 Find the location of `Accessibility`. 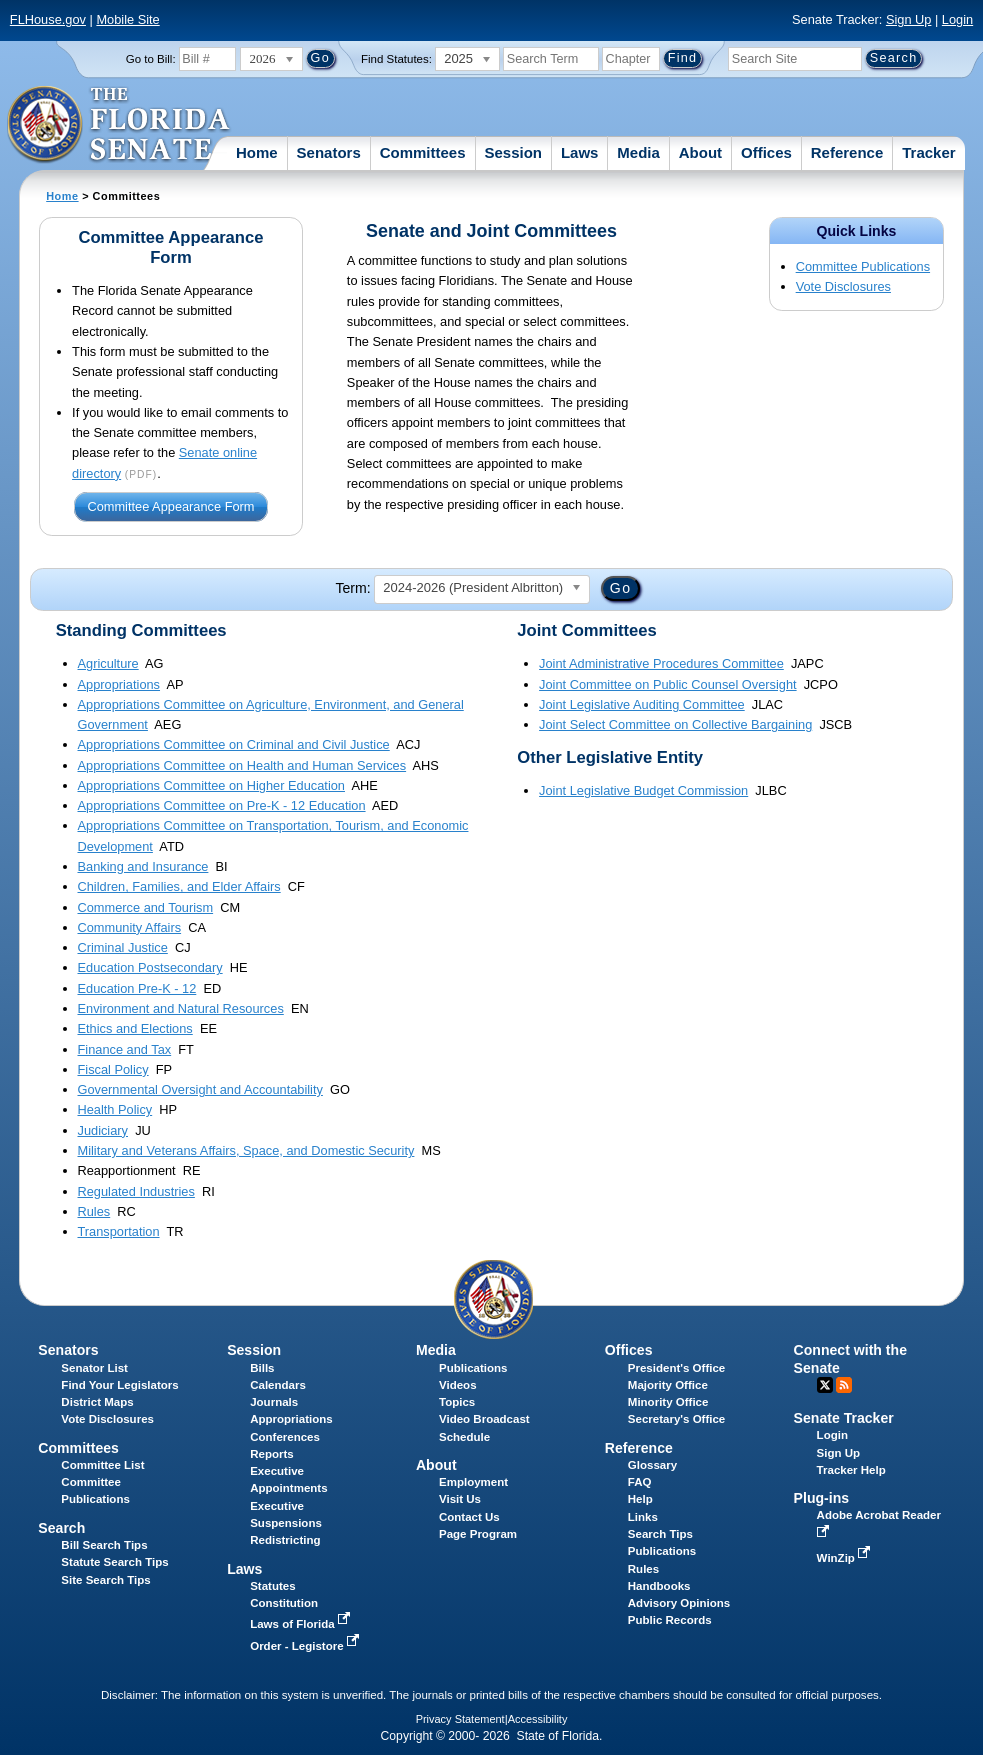

Accessibility is located at coordinates (538, 1719).